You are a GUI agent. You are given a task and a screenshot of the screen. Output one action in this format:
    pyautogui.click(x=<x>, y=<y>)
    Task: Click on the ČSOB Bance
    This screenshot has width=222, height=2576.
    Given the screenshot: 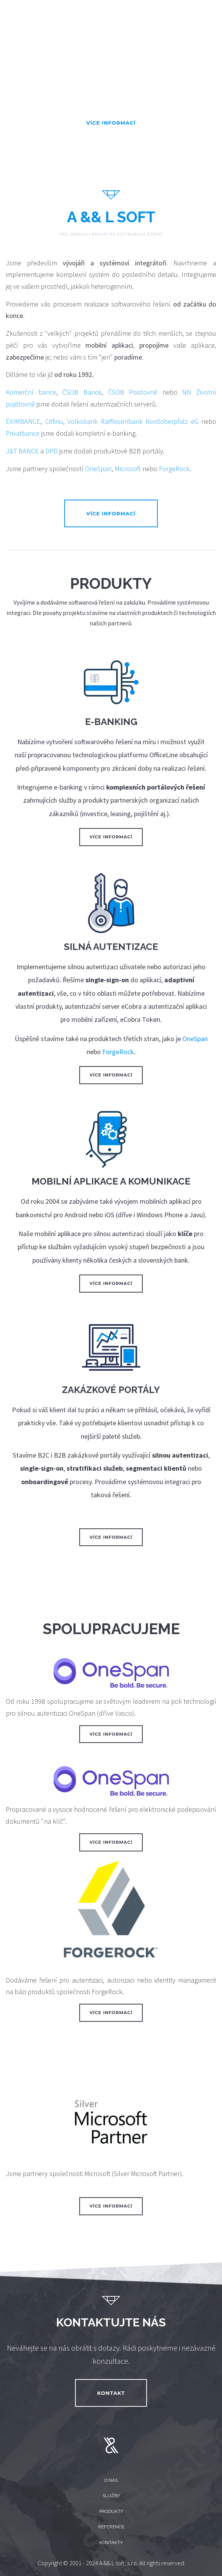 What is the action you would take?
    pyautogui.click(x=82, y=392)
    